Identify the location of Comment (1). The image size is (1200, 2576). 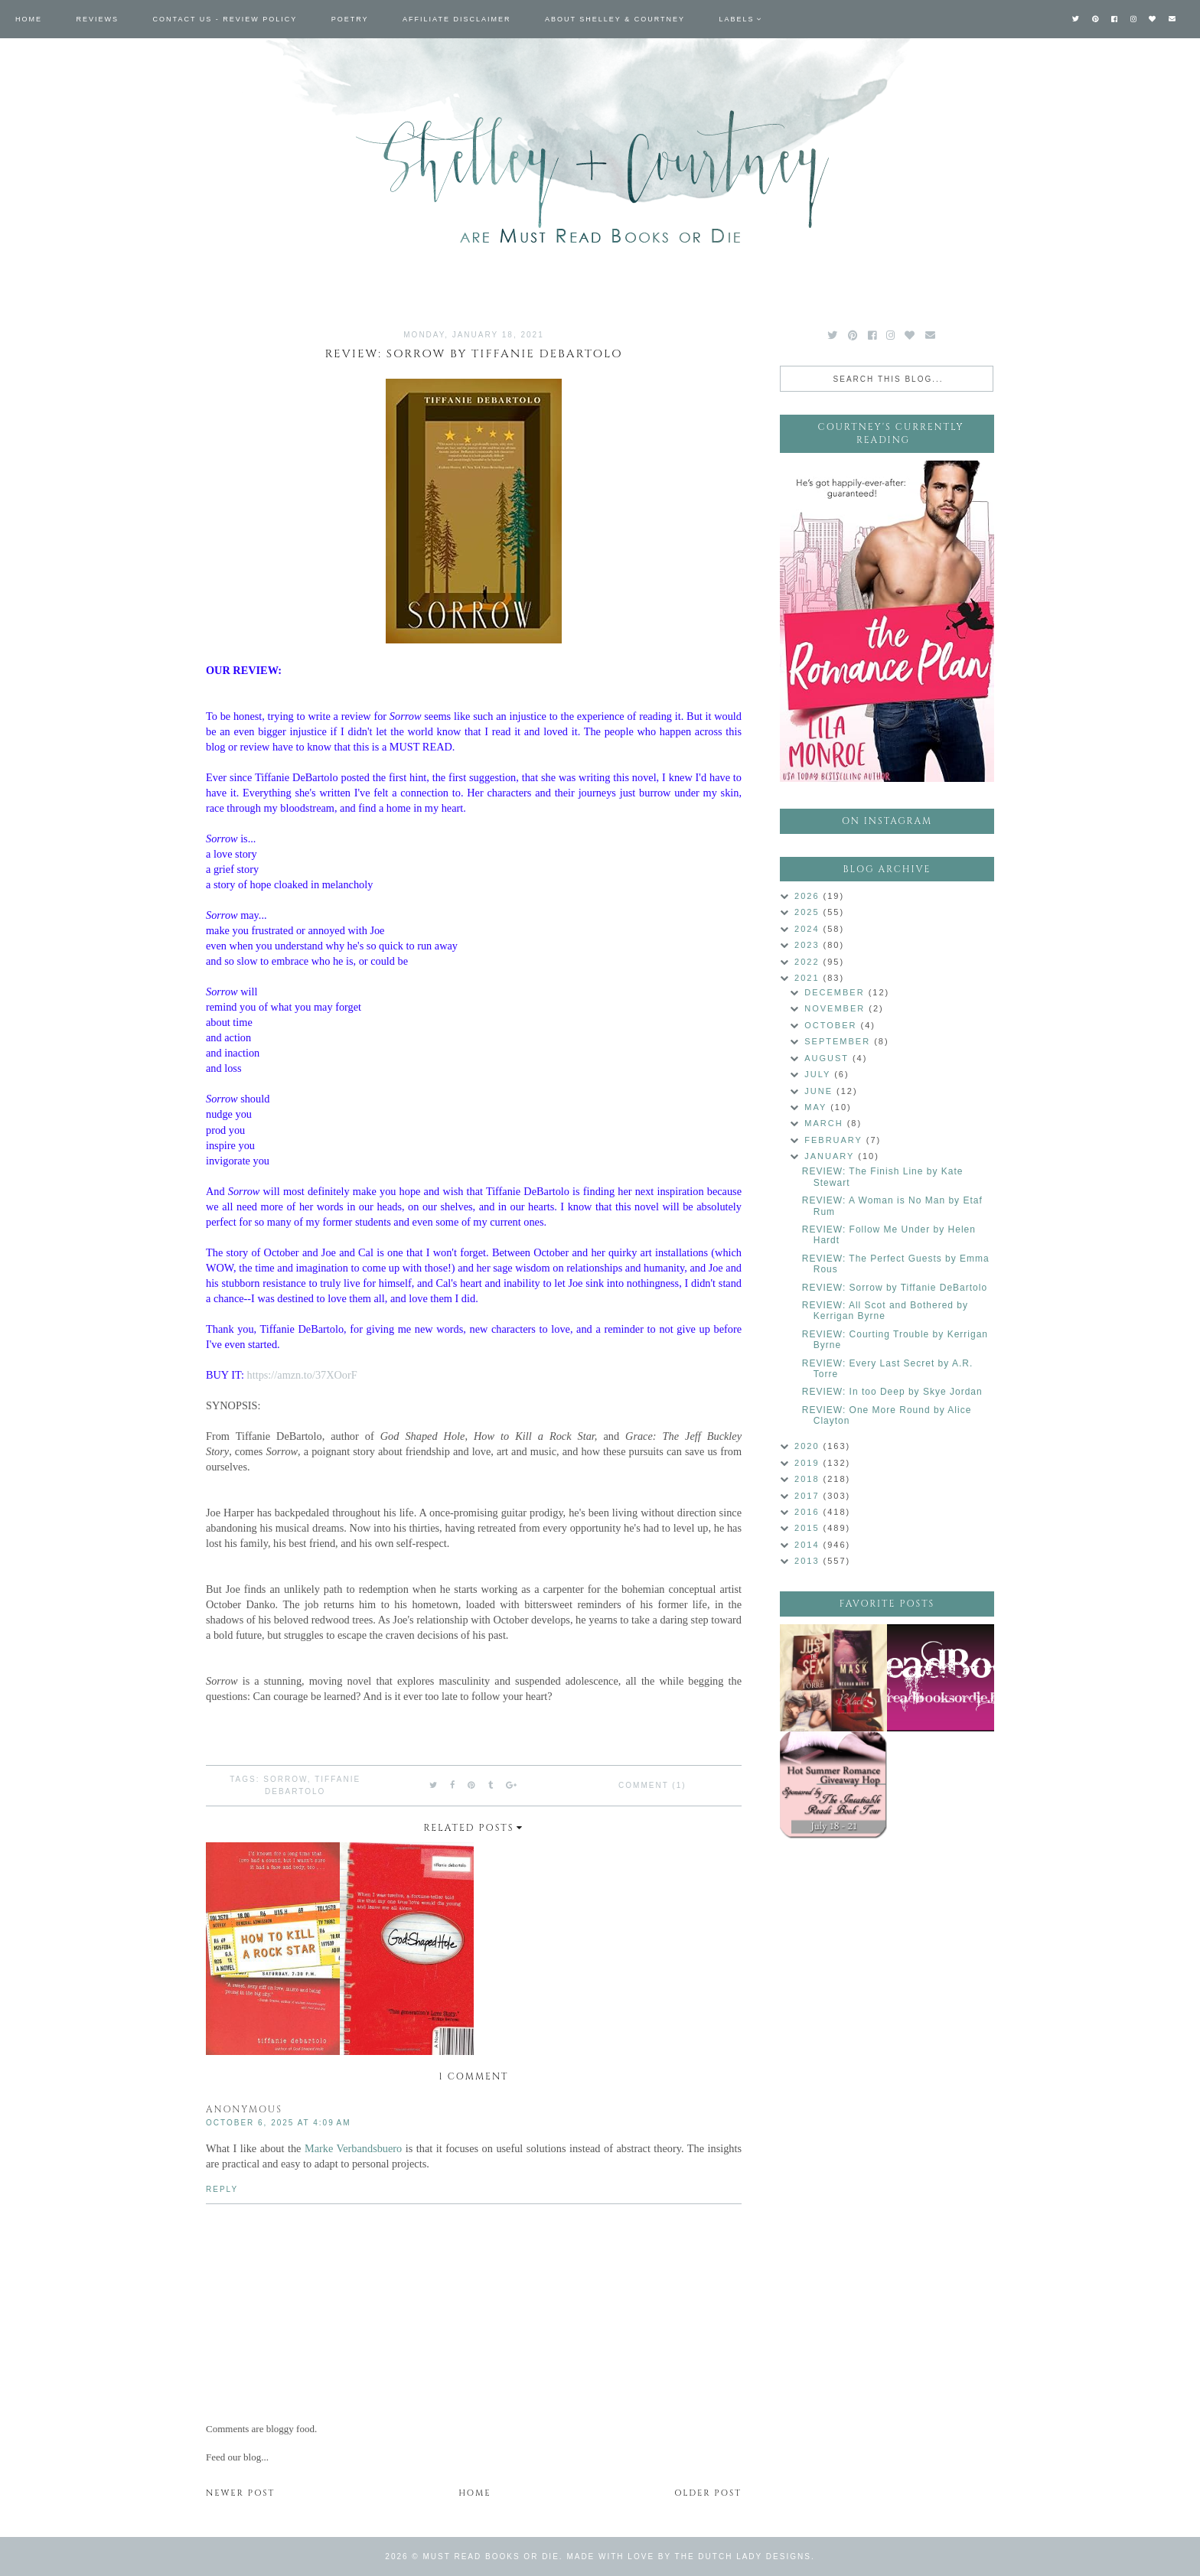
(652, 1785).